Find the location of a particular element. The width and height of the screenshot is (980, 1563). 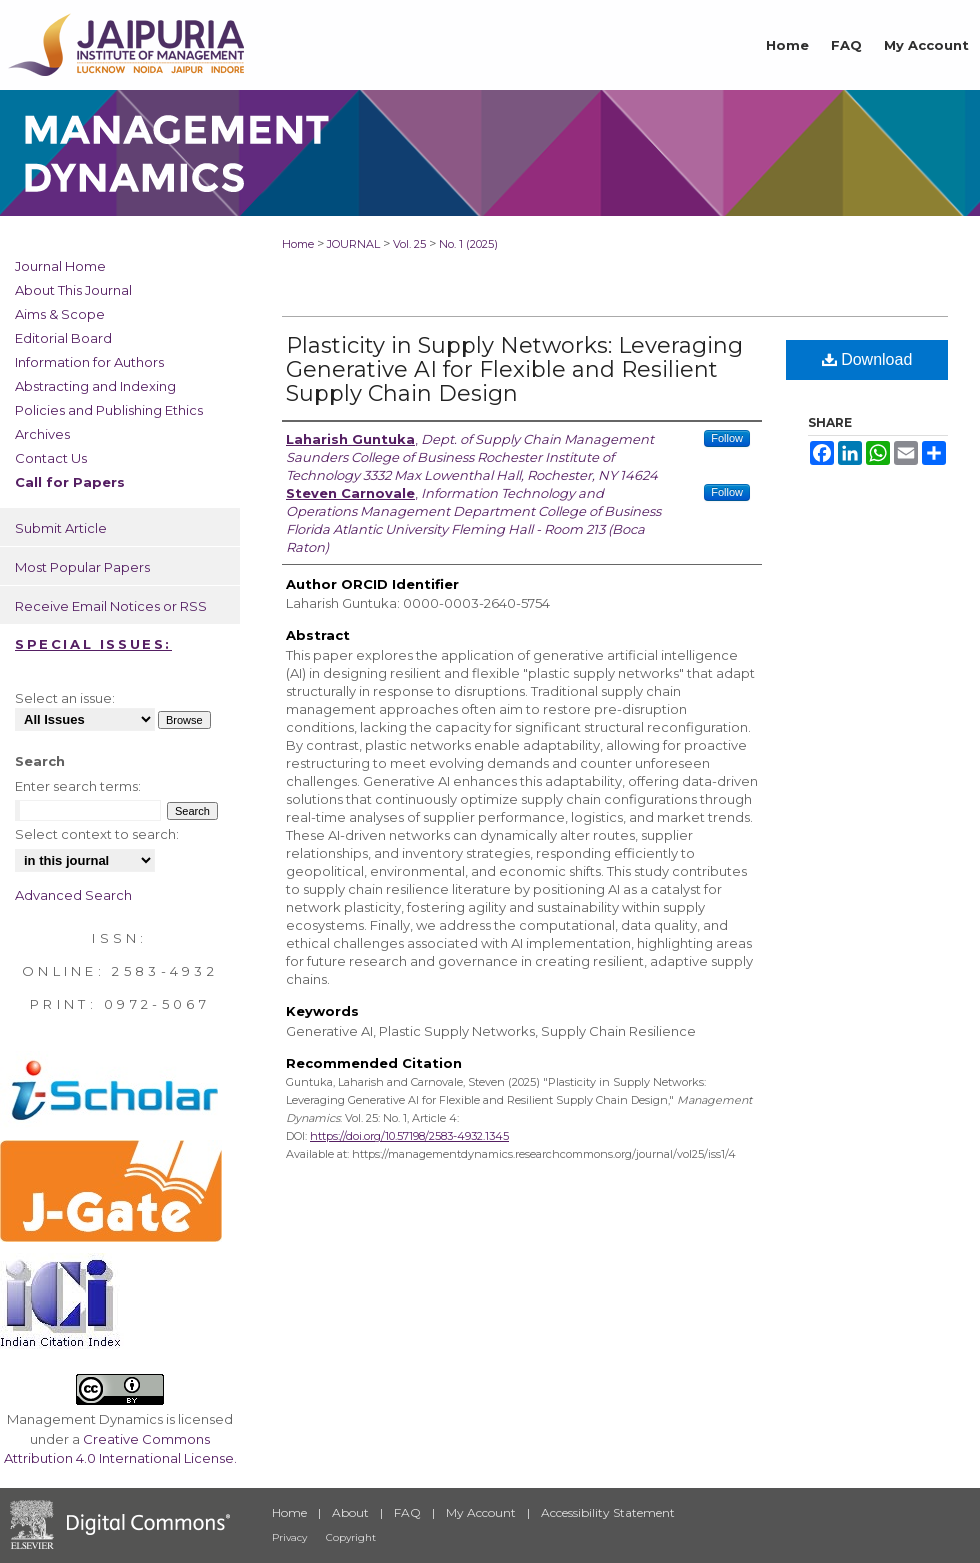

About This Journal is located at coordinates (73, 290).